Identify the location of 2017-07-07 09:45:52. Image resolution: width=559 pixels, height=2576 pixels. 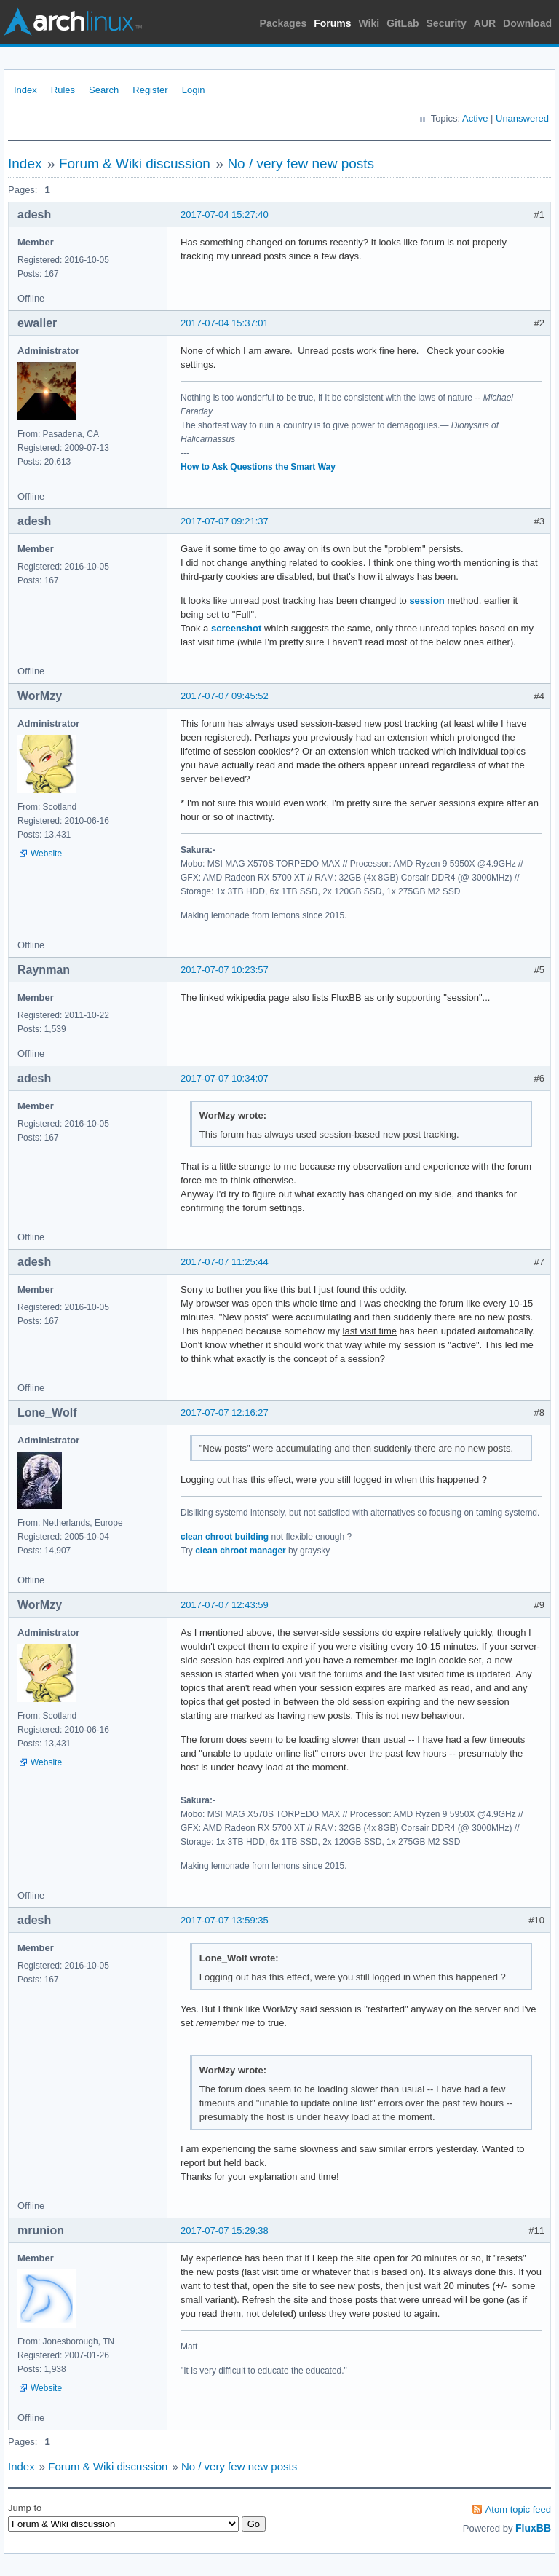
(225, 695).